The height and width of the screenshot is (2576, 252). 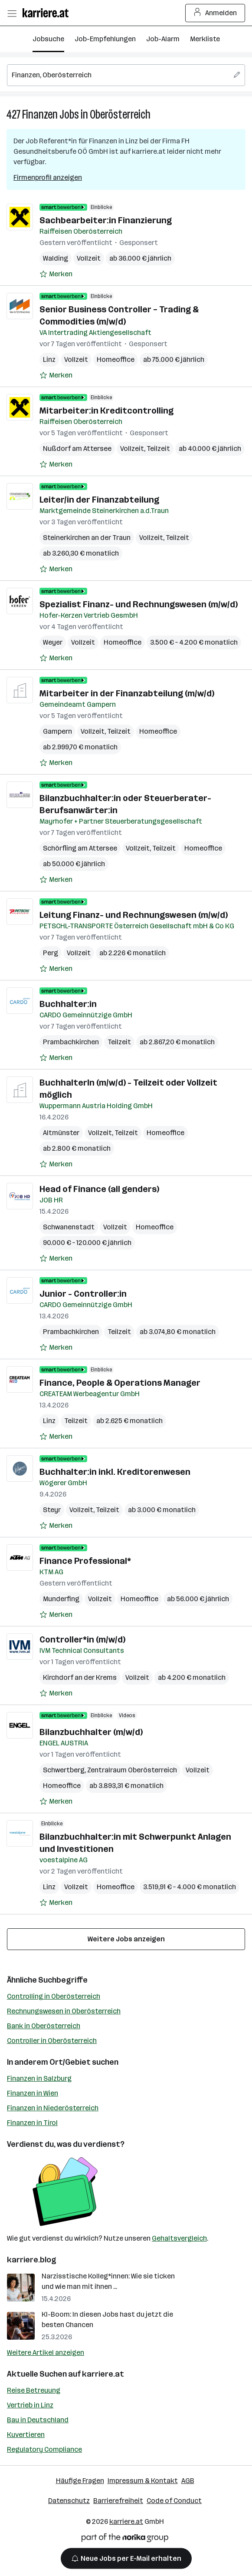 I want to click on Oberösterreich, so click(x=120, y=114).